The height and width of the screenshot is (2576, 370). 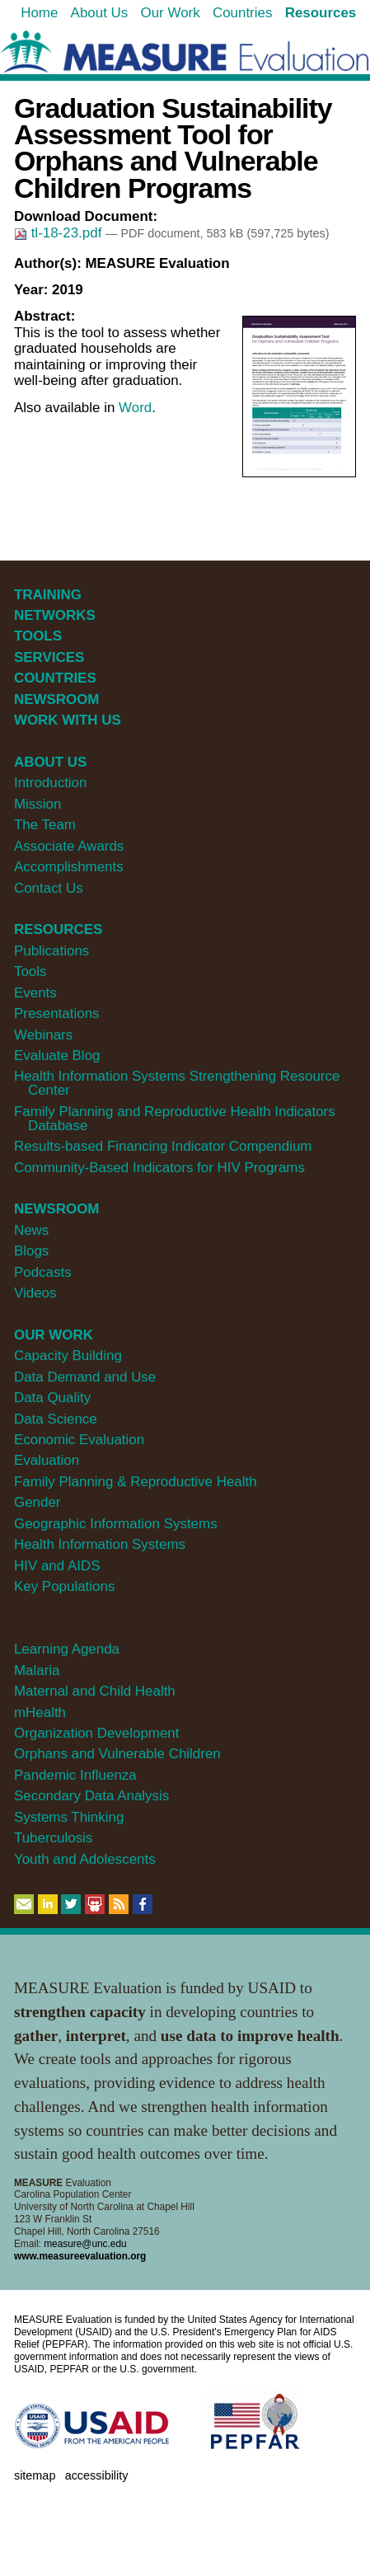 What do you see at coordinates (99, 1544) in the screenshot?
I see `Health Information Systems` at bounding box center [99, 1544].